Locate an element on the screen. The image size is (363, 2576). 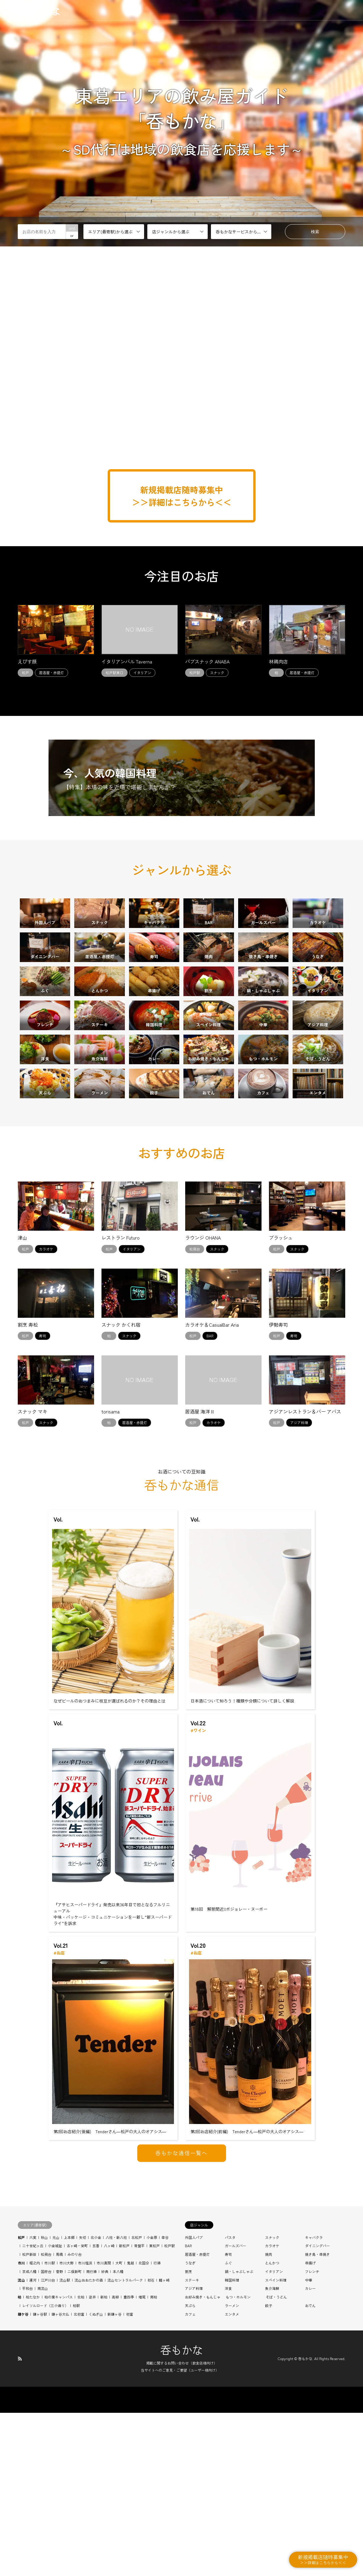
おでん is located at coordinates (310, 2469).